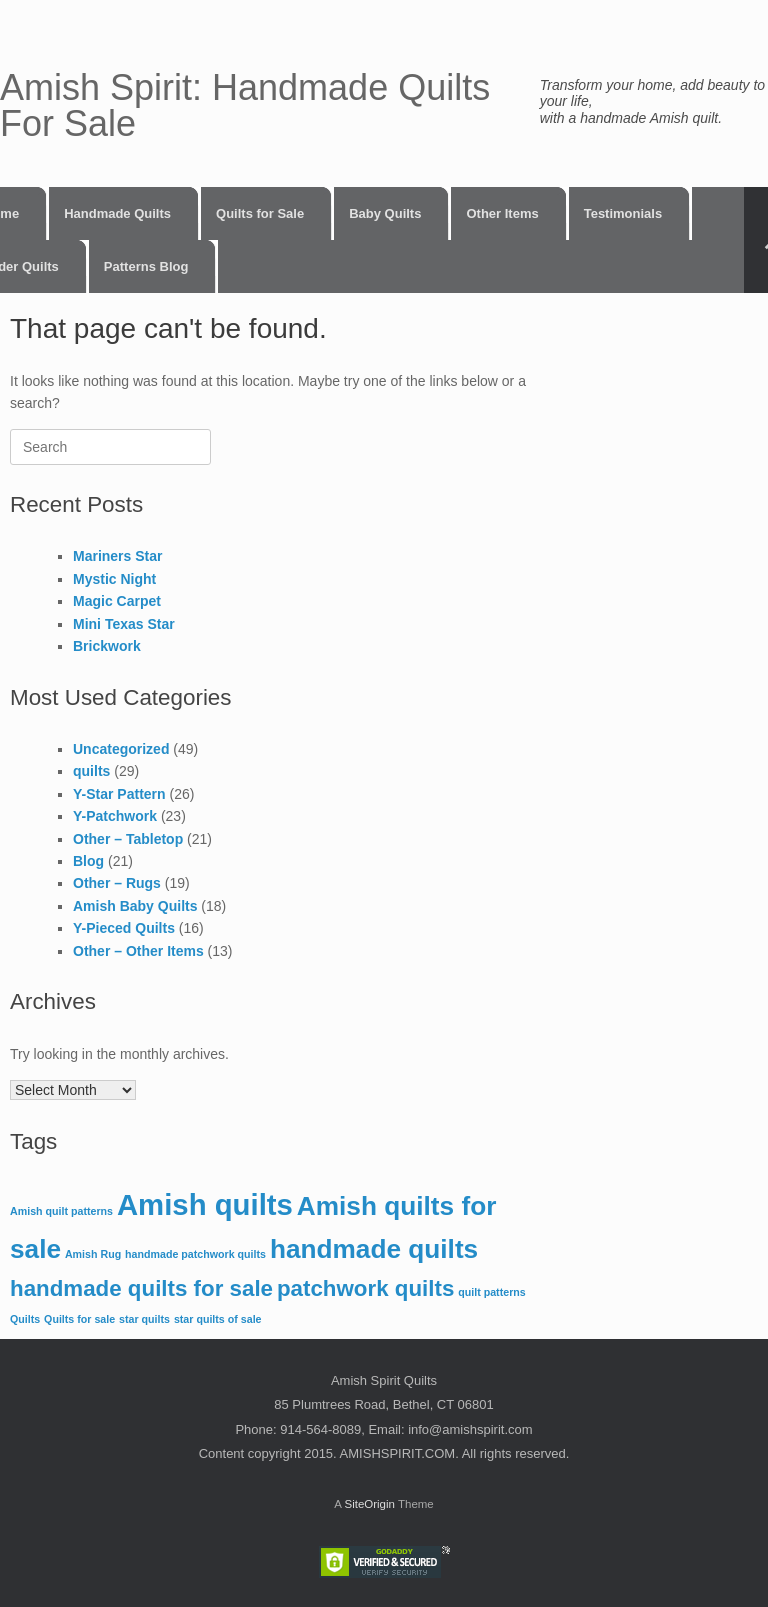 The width and height of the screenshot is (768, 1607). Describe the element at coordinates (623, 213) in the screenshot. I see `Testimonials` at that location.